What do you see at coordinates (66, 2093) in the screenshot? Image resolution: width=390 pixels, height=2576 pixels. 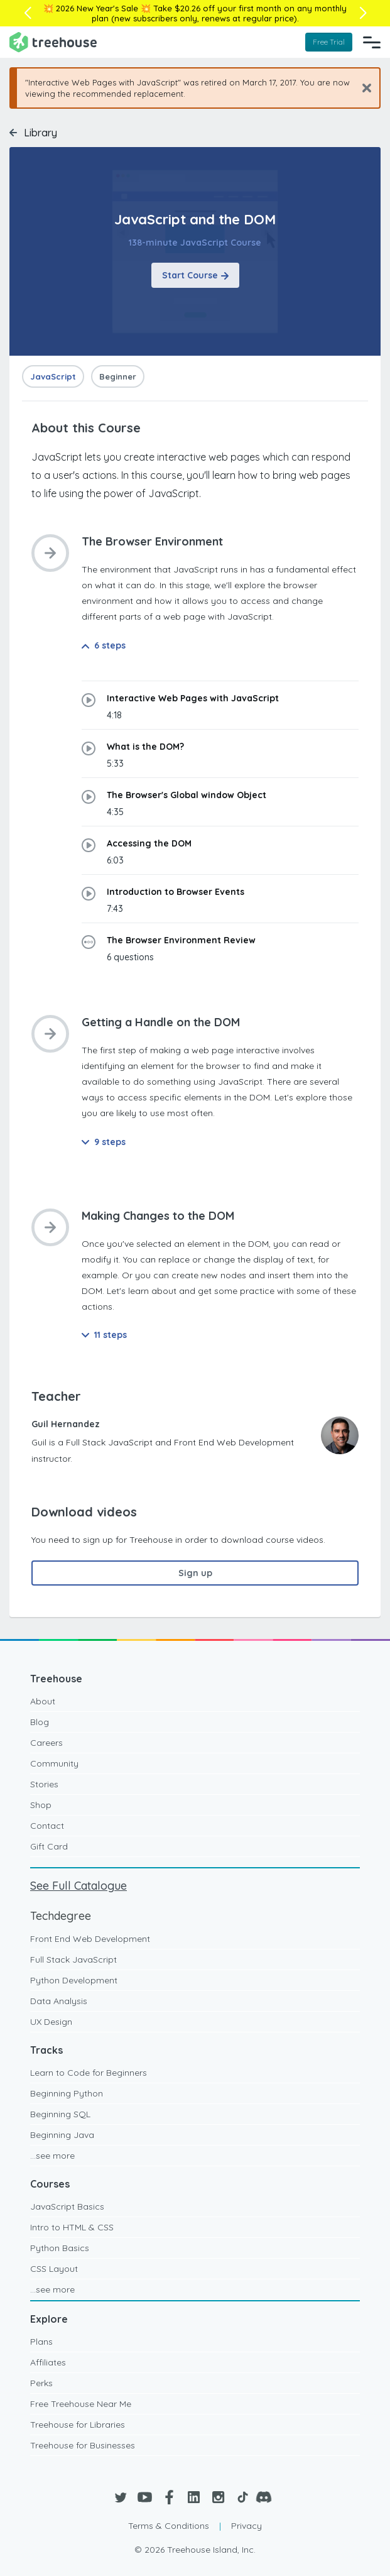 I see `Beginning Python` at bounding box center [66, 2093].